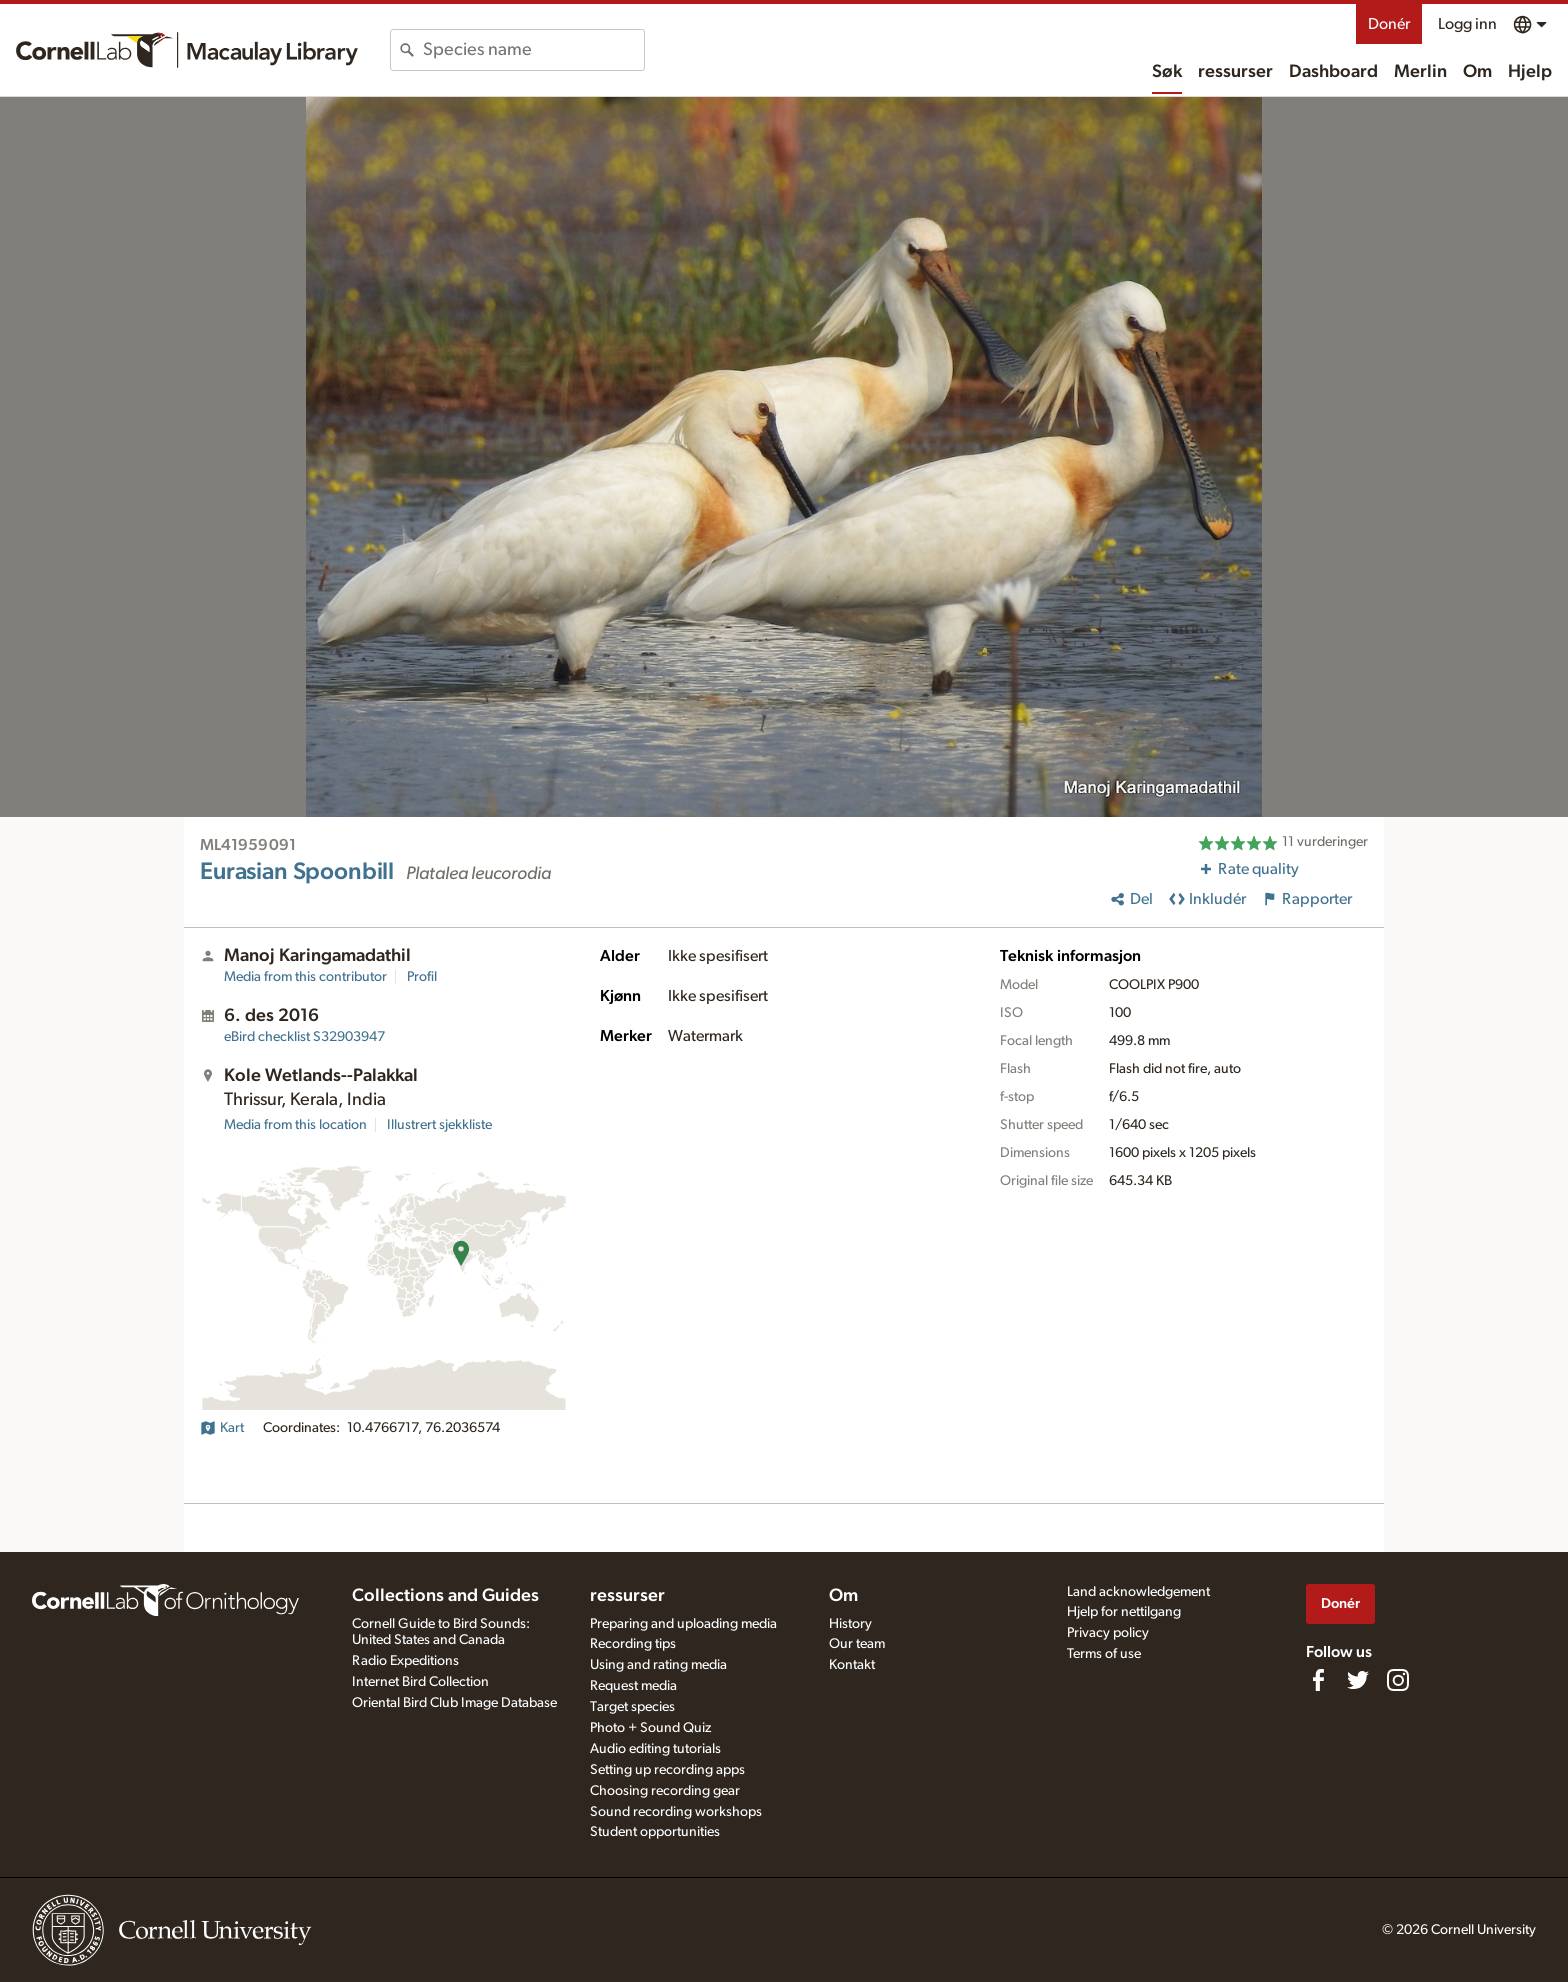  I want to click on ressurser, so click(1235, 72).